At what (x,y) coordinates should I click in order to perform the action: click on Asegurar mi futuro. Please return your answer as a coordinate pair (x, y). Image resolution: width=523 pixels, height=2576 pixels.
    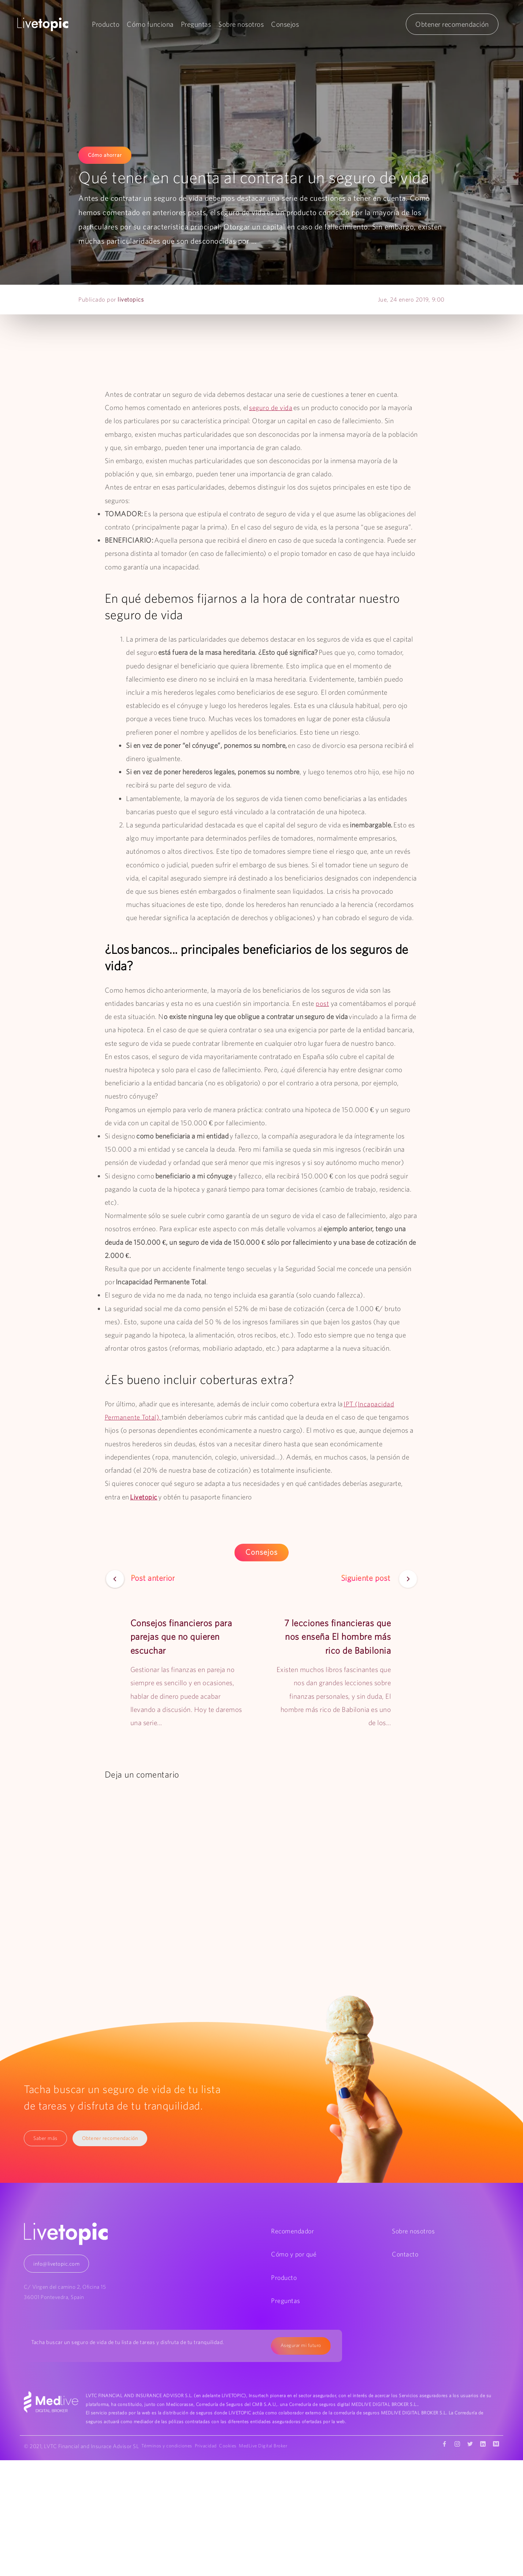
    Looking at the image, I should click on (299, 2346).